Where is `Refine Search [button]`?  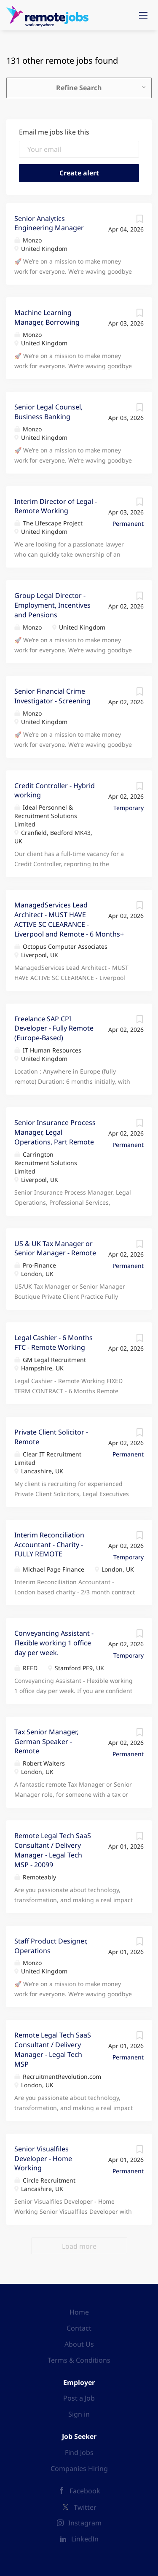
Refine Search [button] is located at coordinates (79, 87).